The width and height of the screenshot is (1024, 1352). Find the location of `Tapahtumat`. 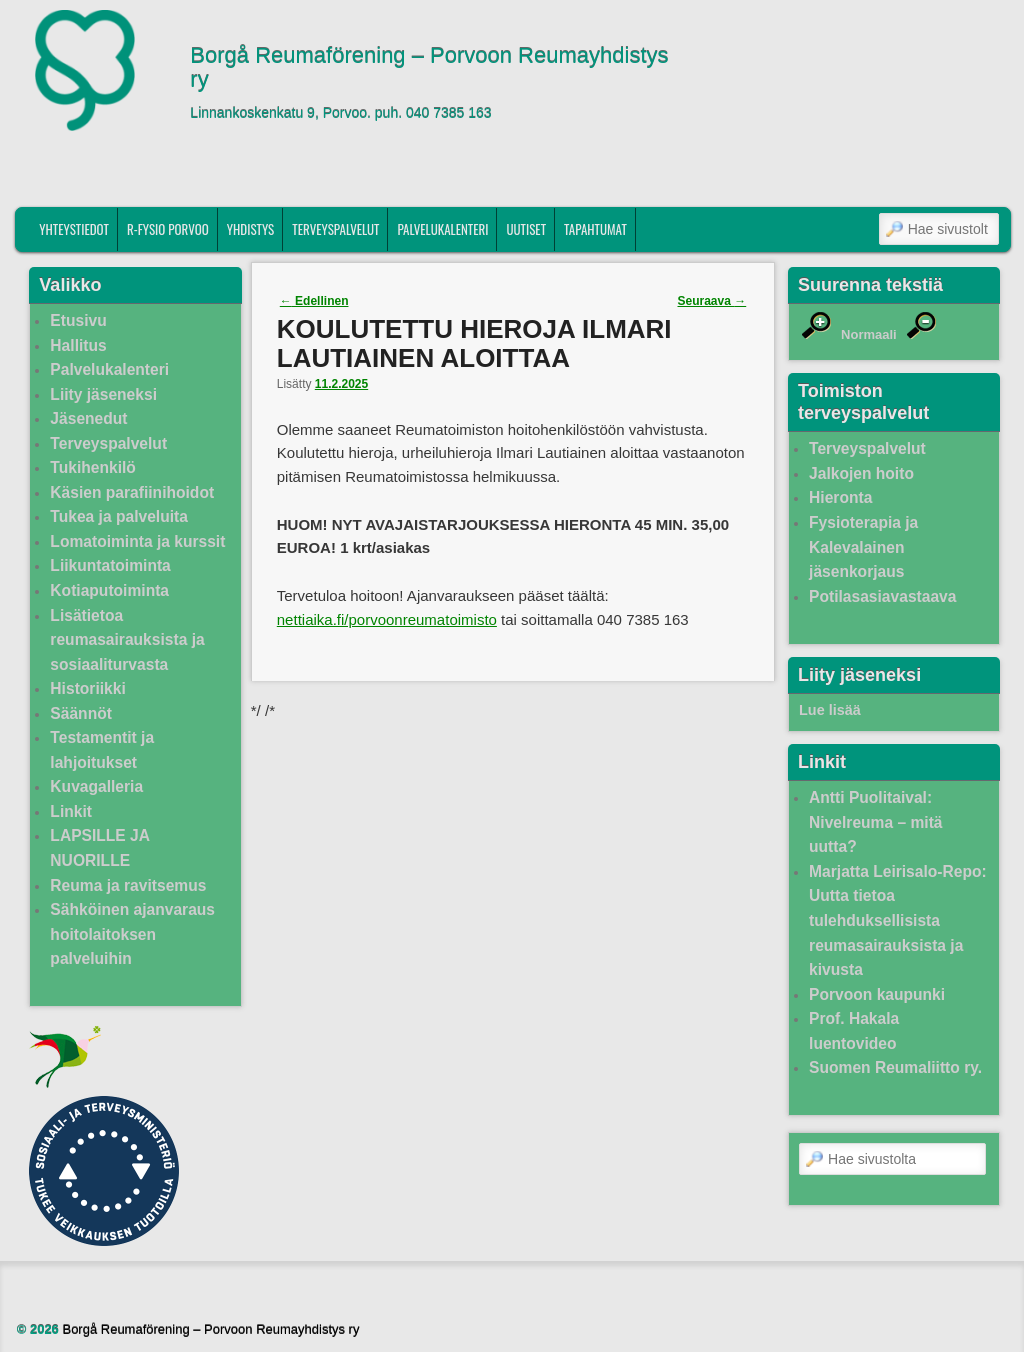

Tapahtumat is located at coordinates (595, 229).